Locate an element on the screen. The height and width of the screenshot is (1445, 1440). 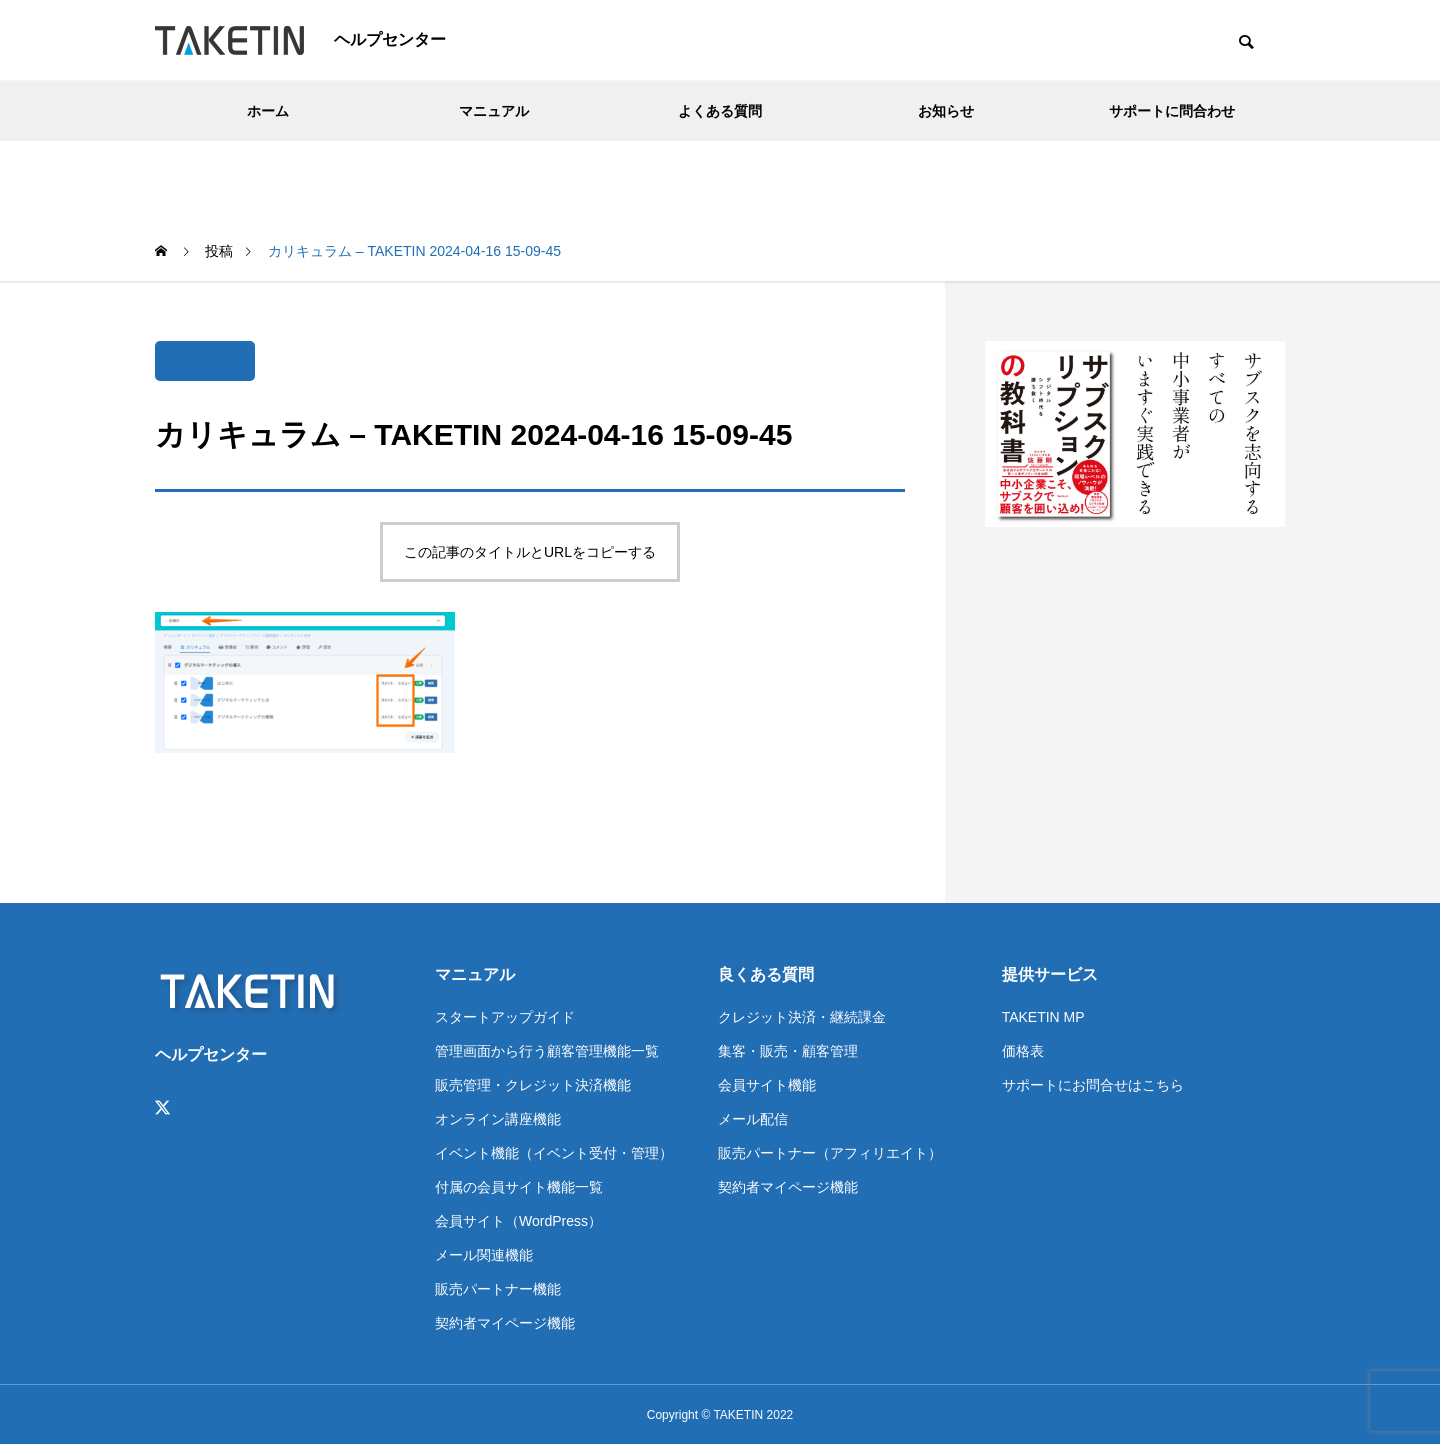
サポートに問合わせ is located at coordinates (1172, 111).